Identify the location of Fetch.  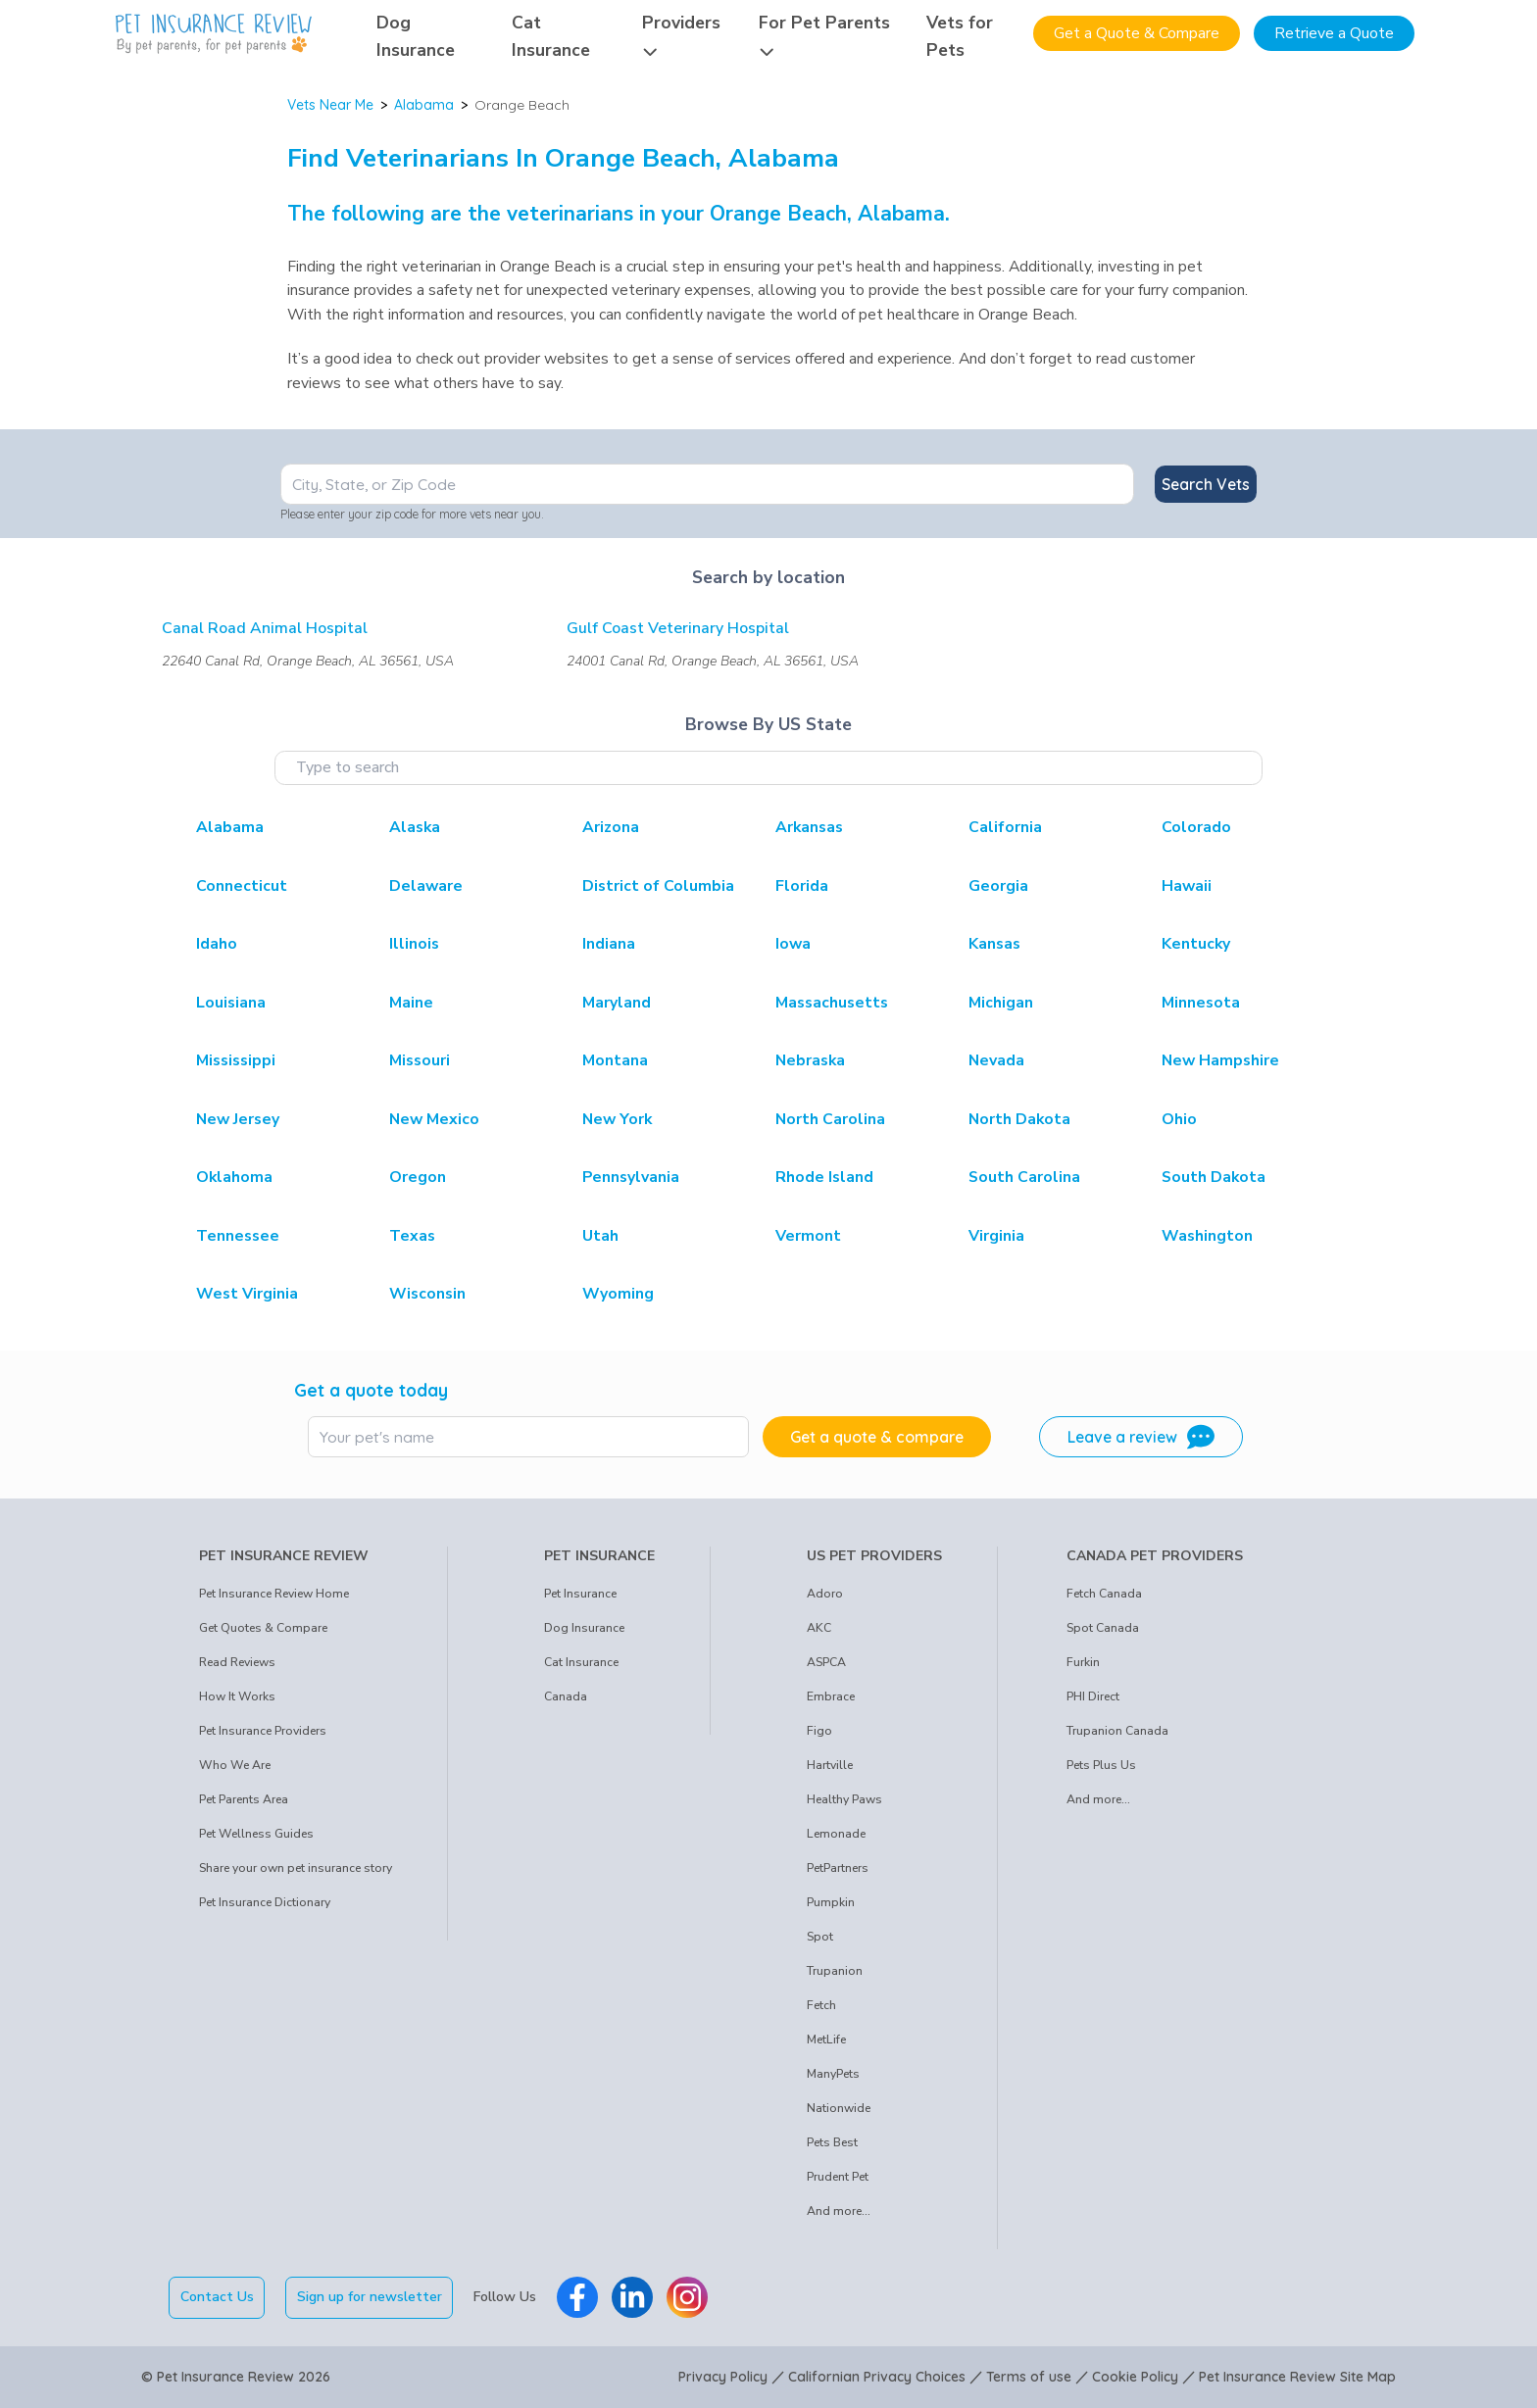
(821, 2005).